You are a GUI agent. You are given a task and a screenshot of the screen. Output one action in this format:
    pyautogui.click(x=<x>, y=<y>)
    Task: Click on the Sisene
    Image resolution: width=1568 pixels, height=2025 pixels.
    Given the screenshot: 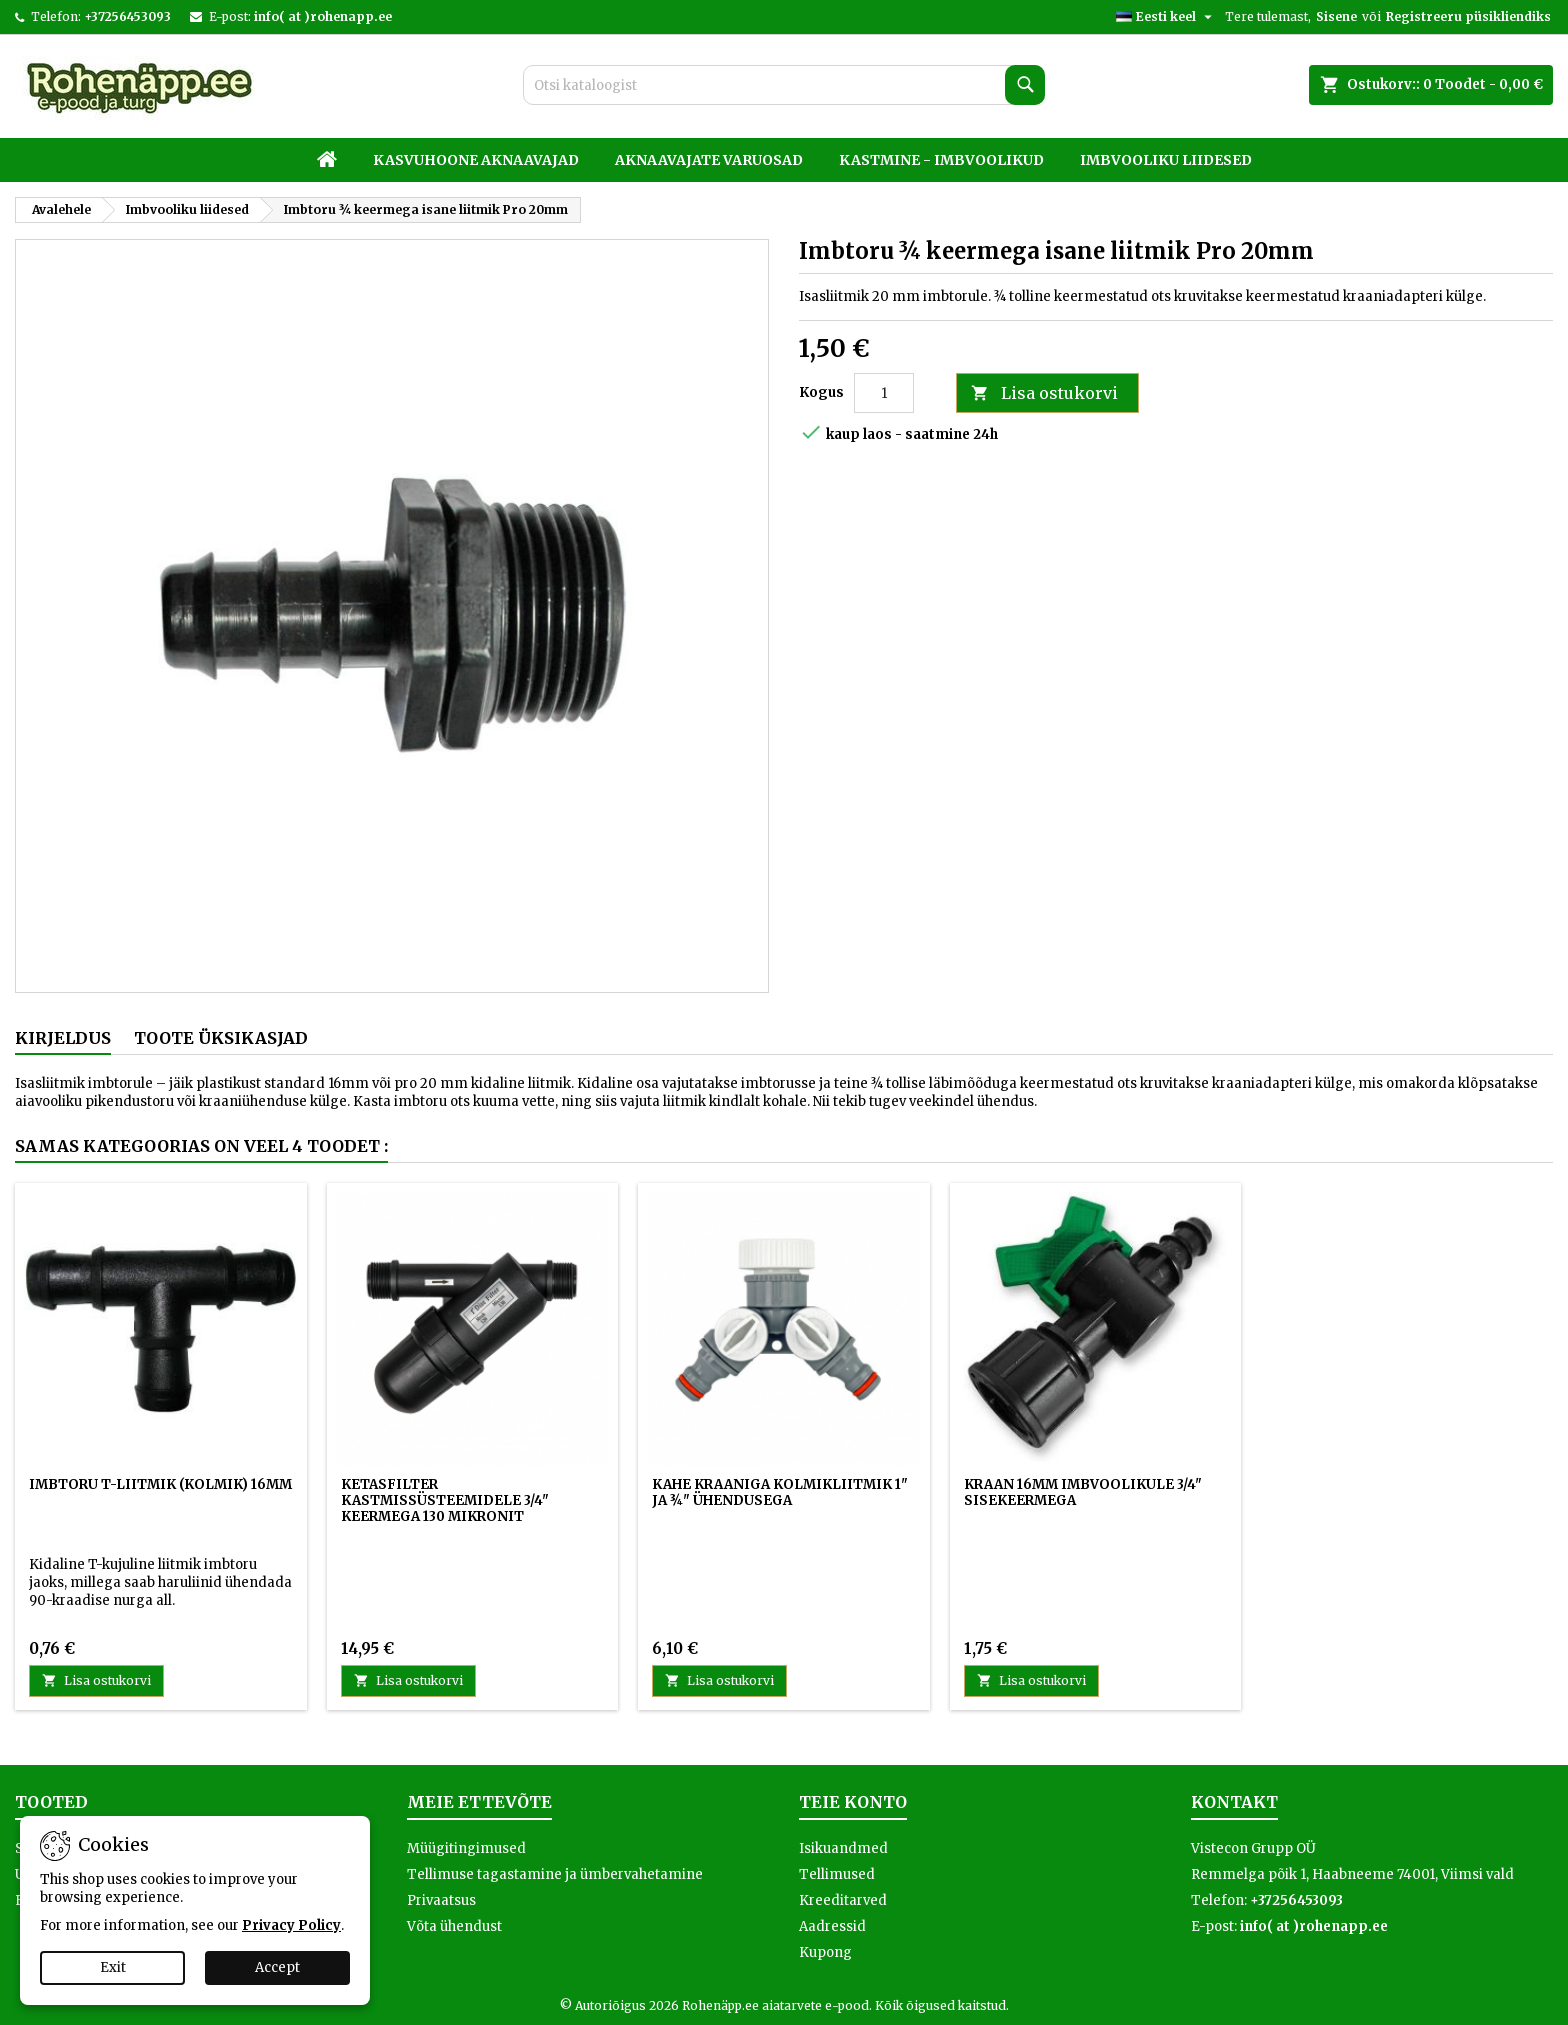 What is the action you would take?
    pyautogui.click(x=1336, y=16)
    